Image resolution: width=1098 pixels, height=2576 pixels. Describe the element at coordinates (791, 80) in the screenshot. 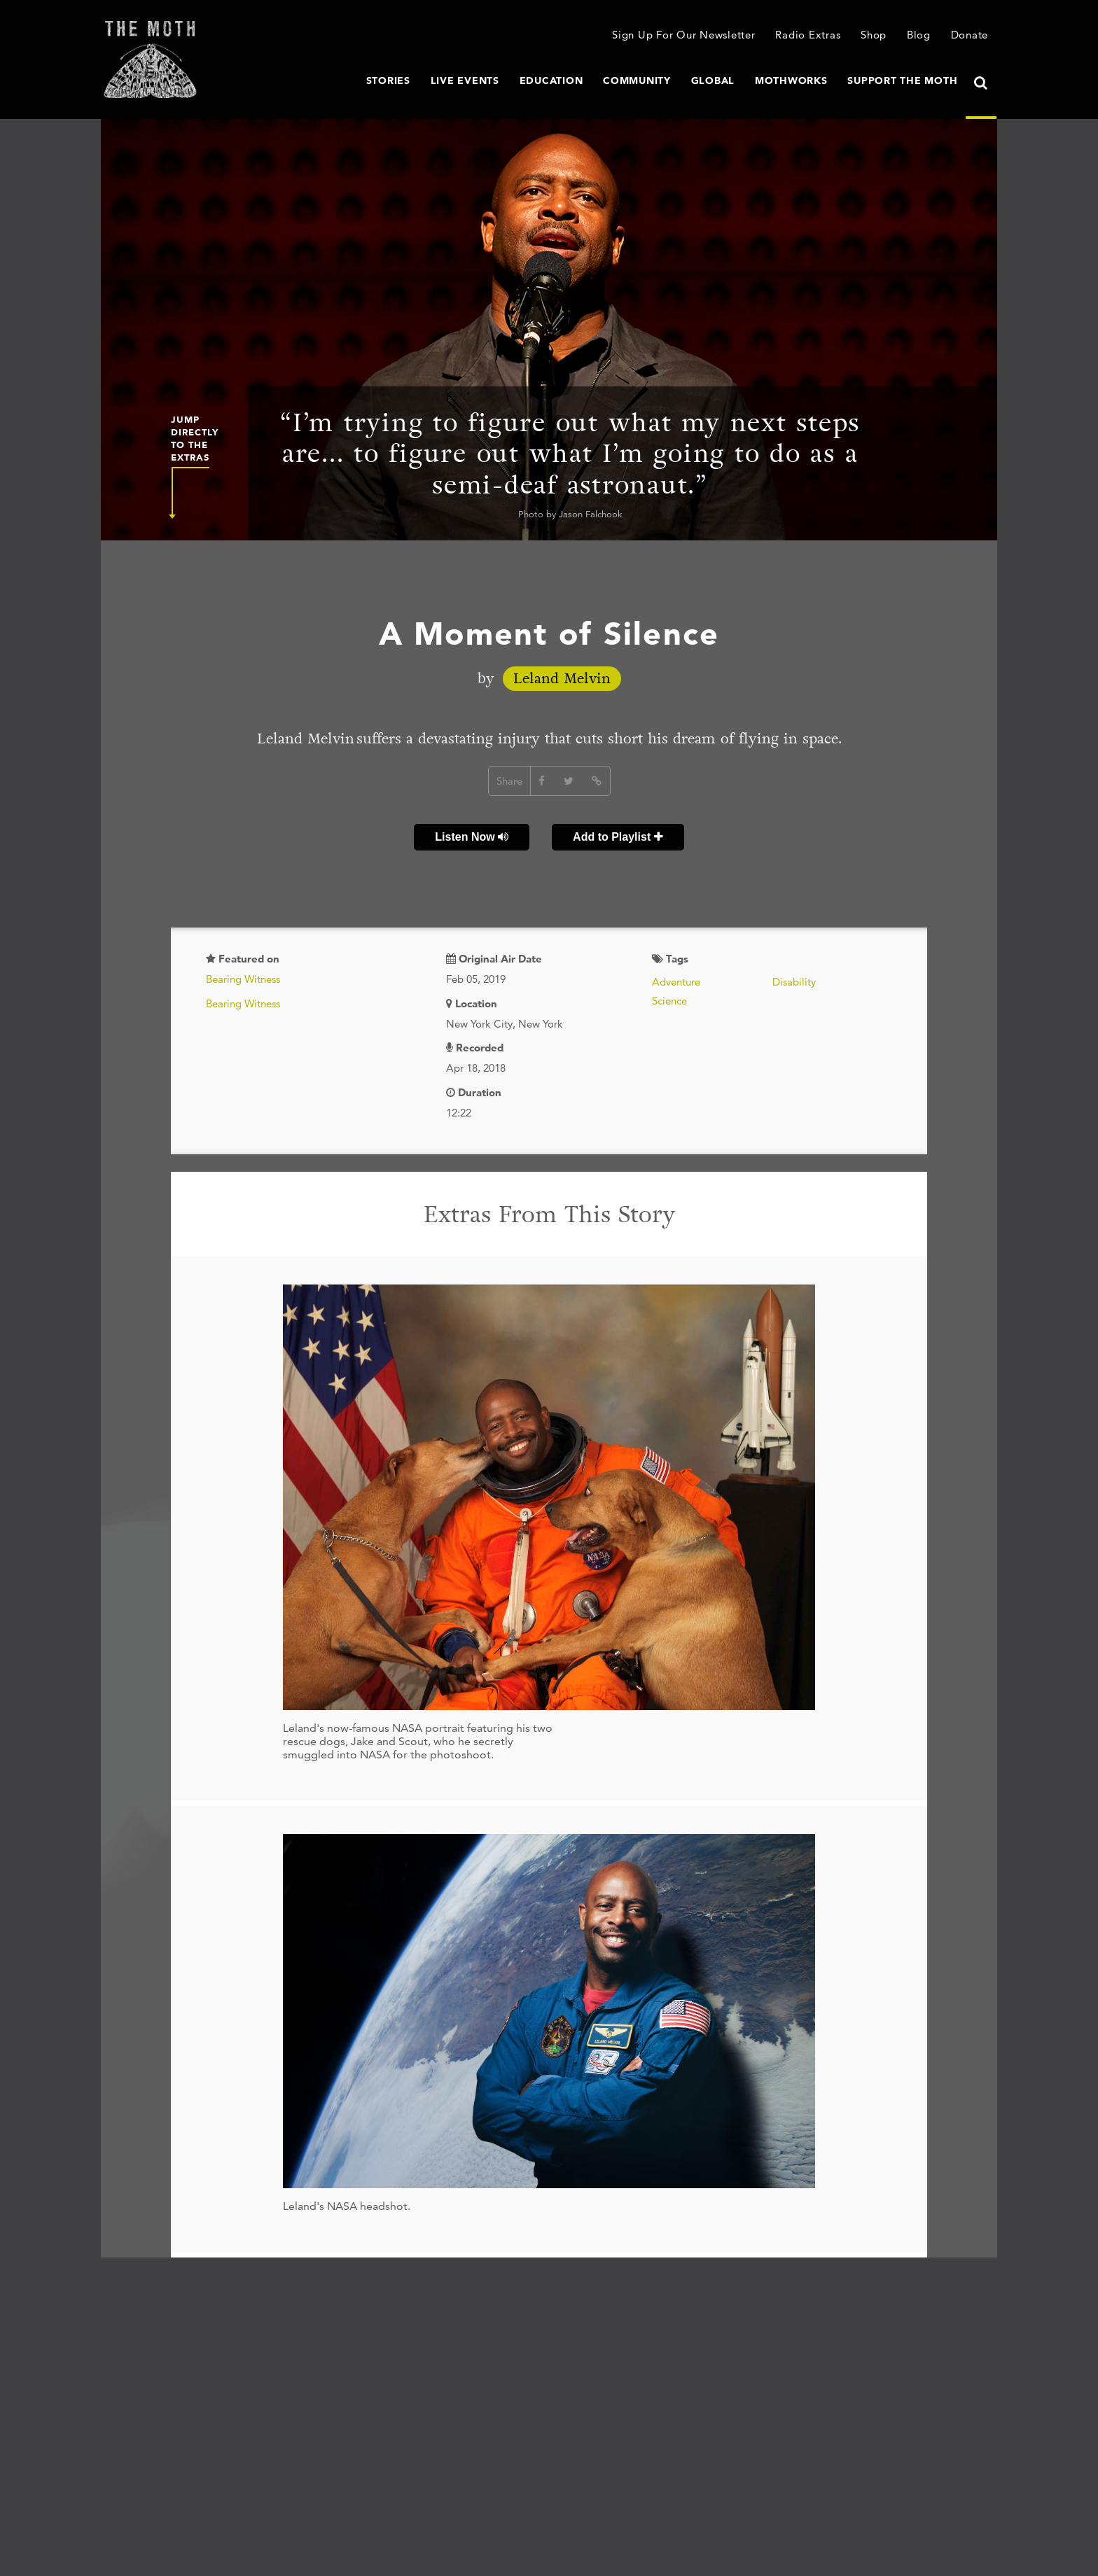

I see `MothWorks` at that location.